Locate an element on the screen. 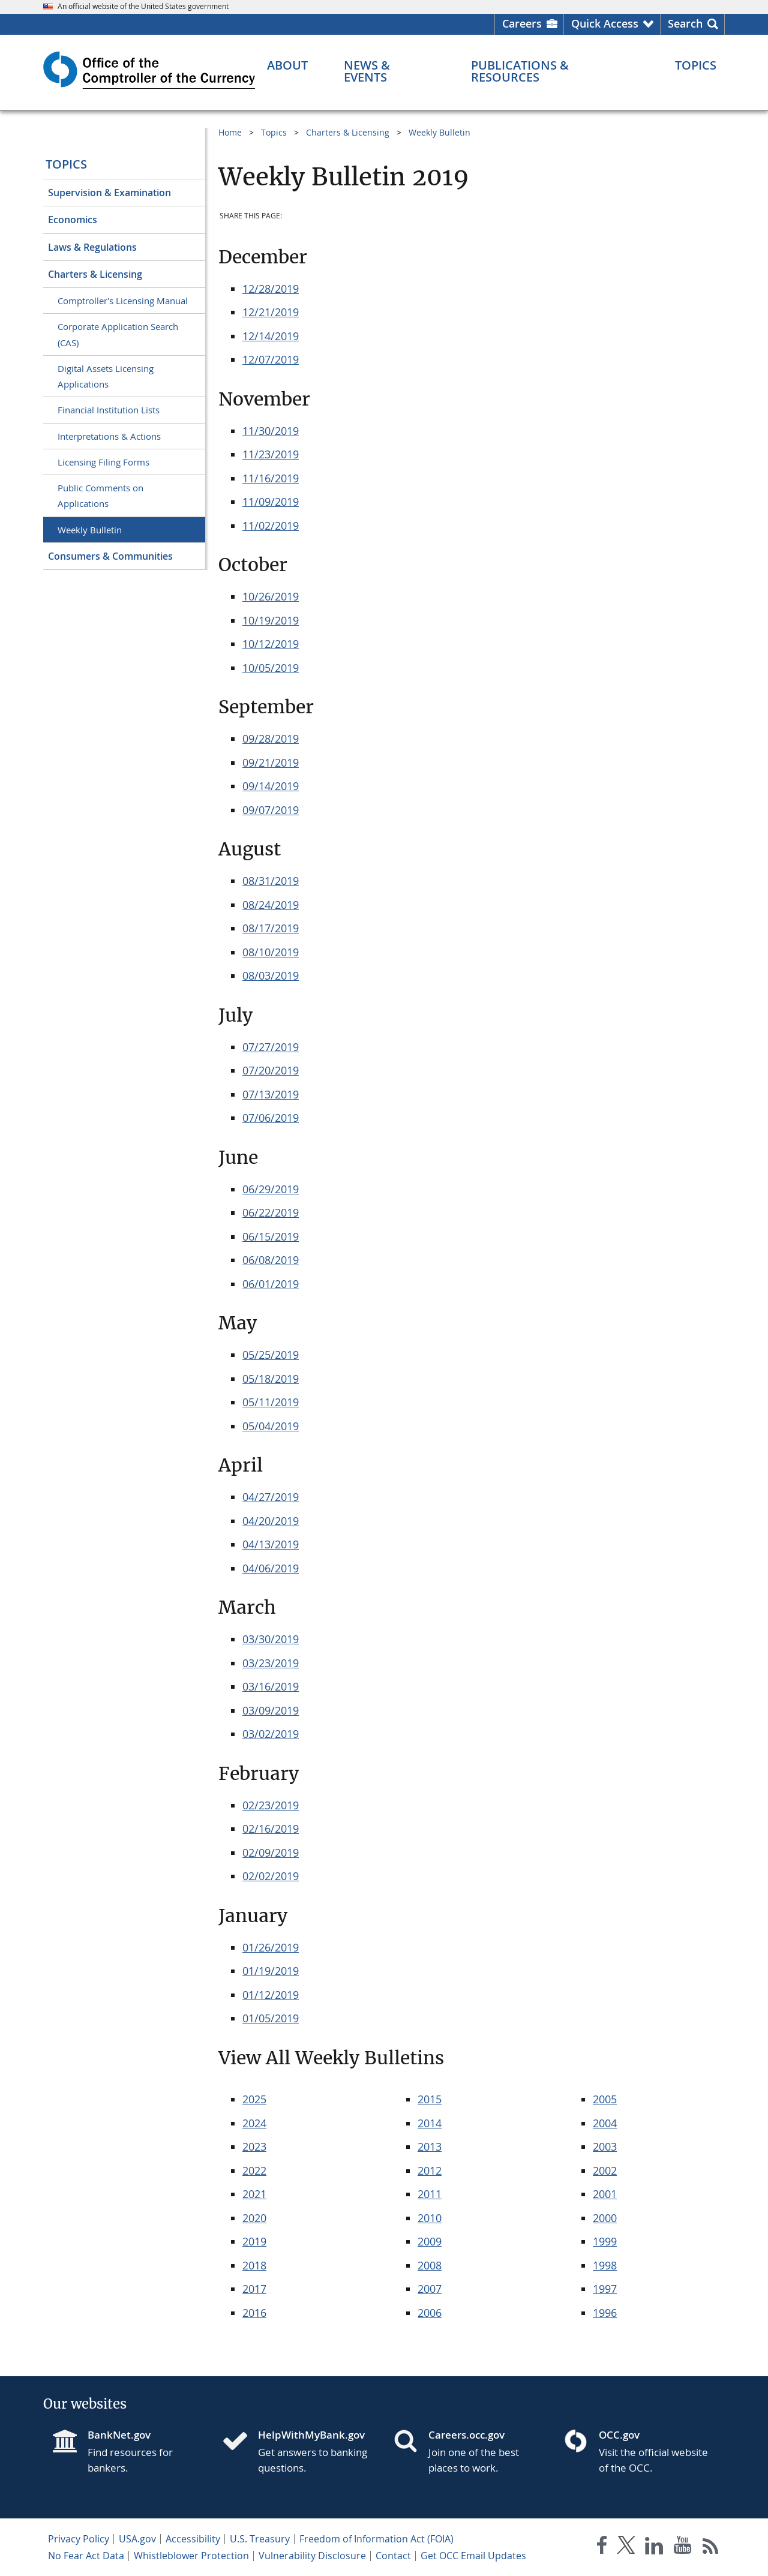 The image size is (768, 2576). 2013 is located at coordinates (430, 2146).